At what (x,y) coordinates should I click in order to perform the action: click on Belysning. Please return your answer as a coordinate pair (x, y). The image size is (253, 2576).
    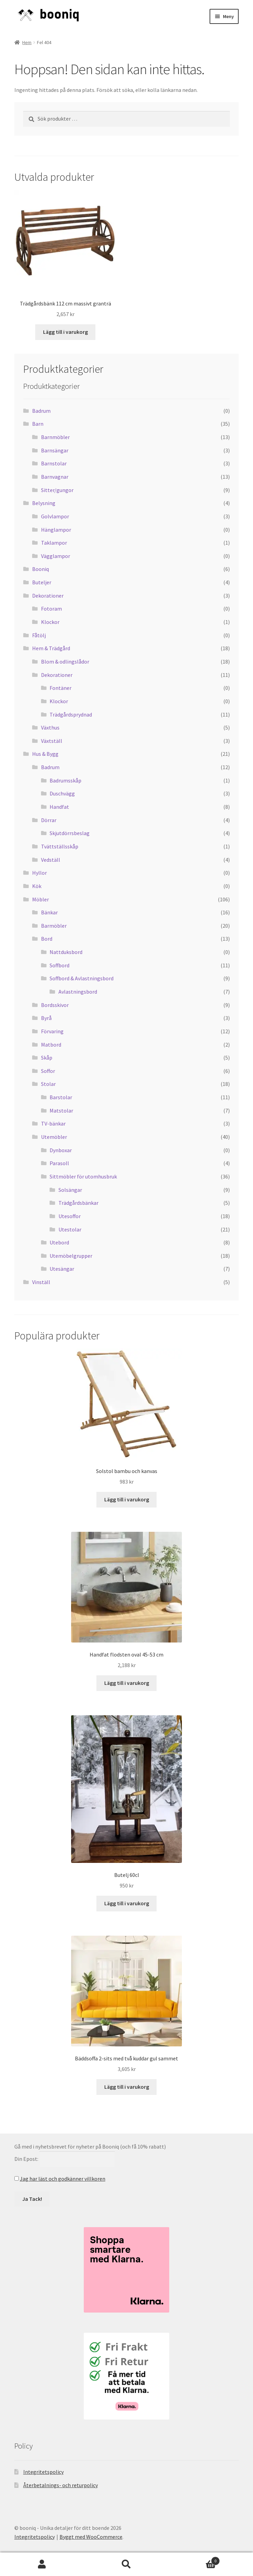
    Looking at the image, I should click on (43, 503).